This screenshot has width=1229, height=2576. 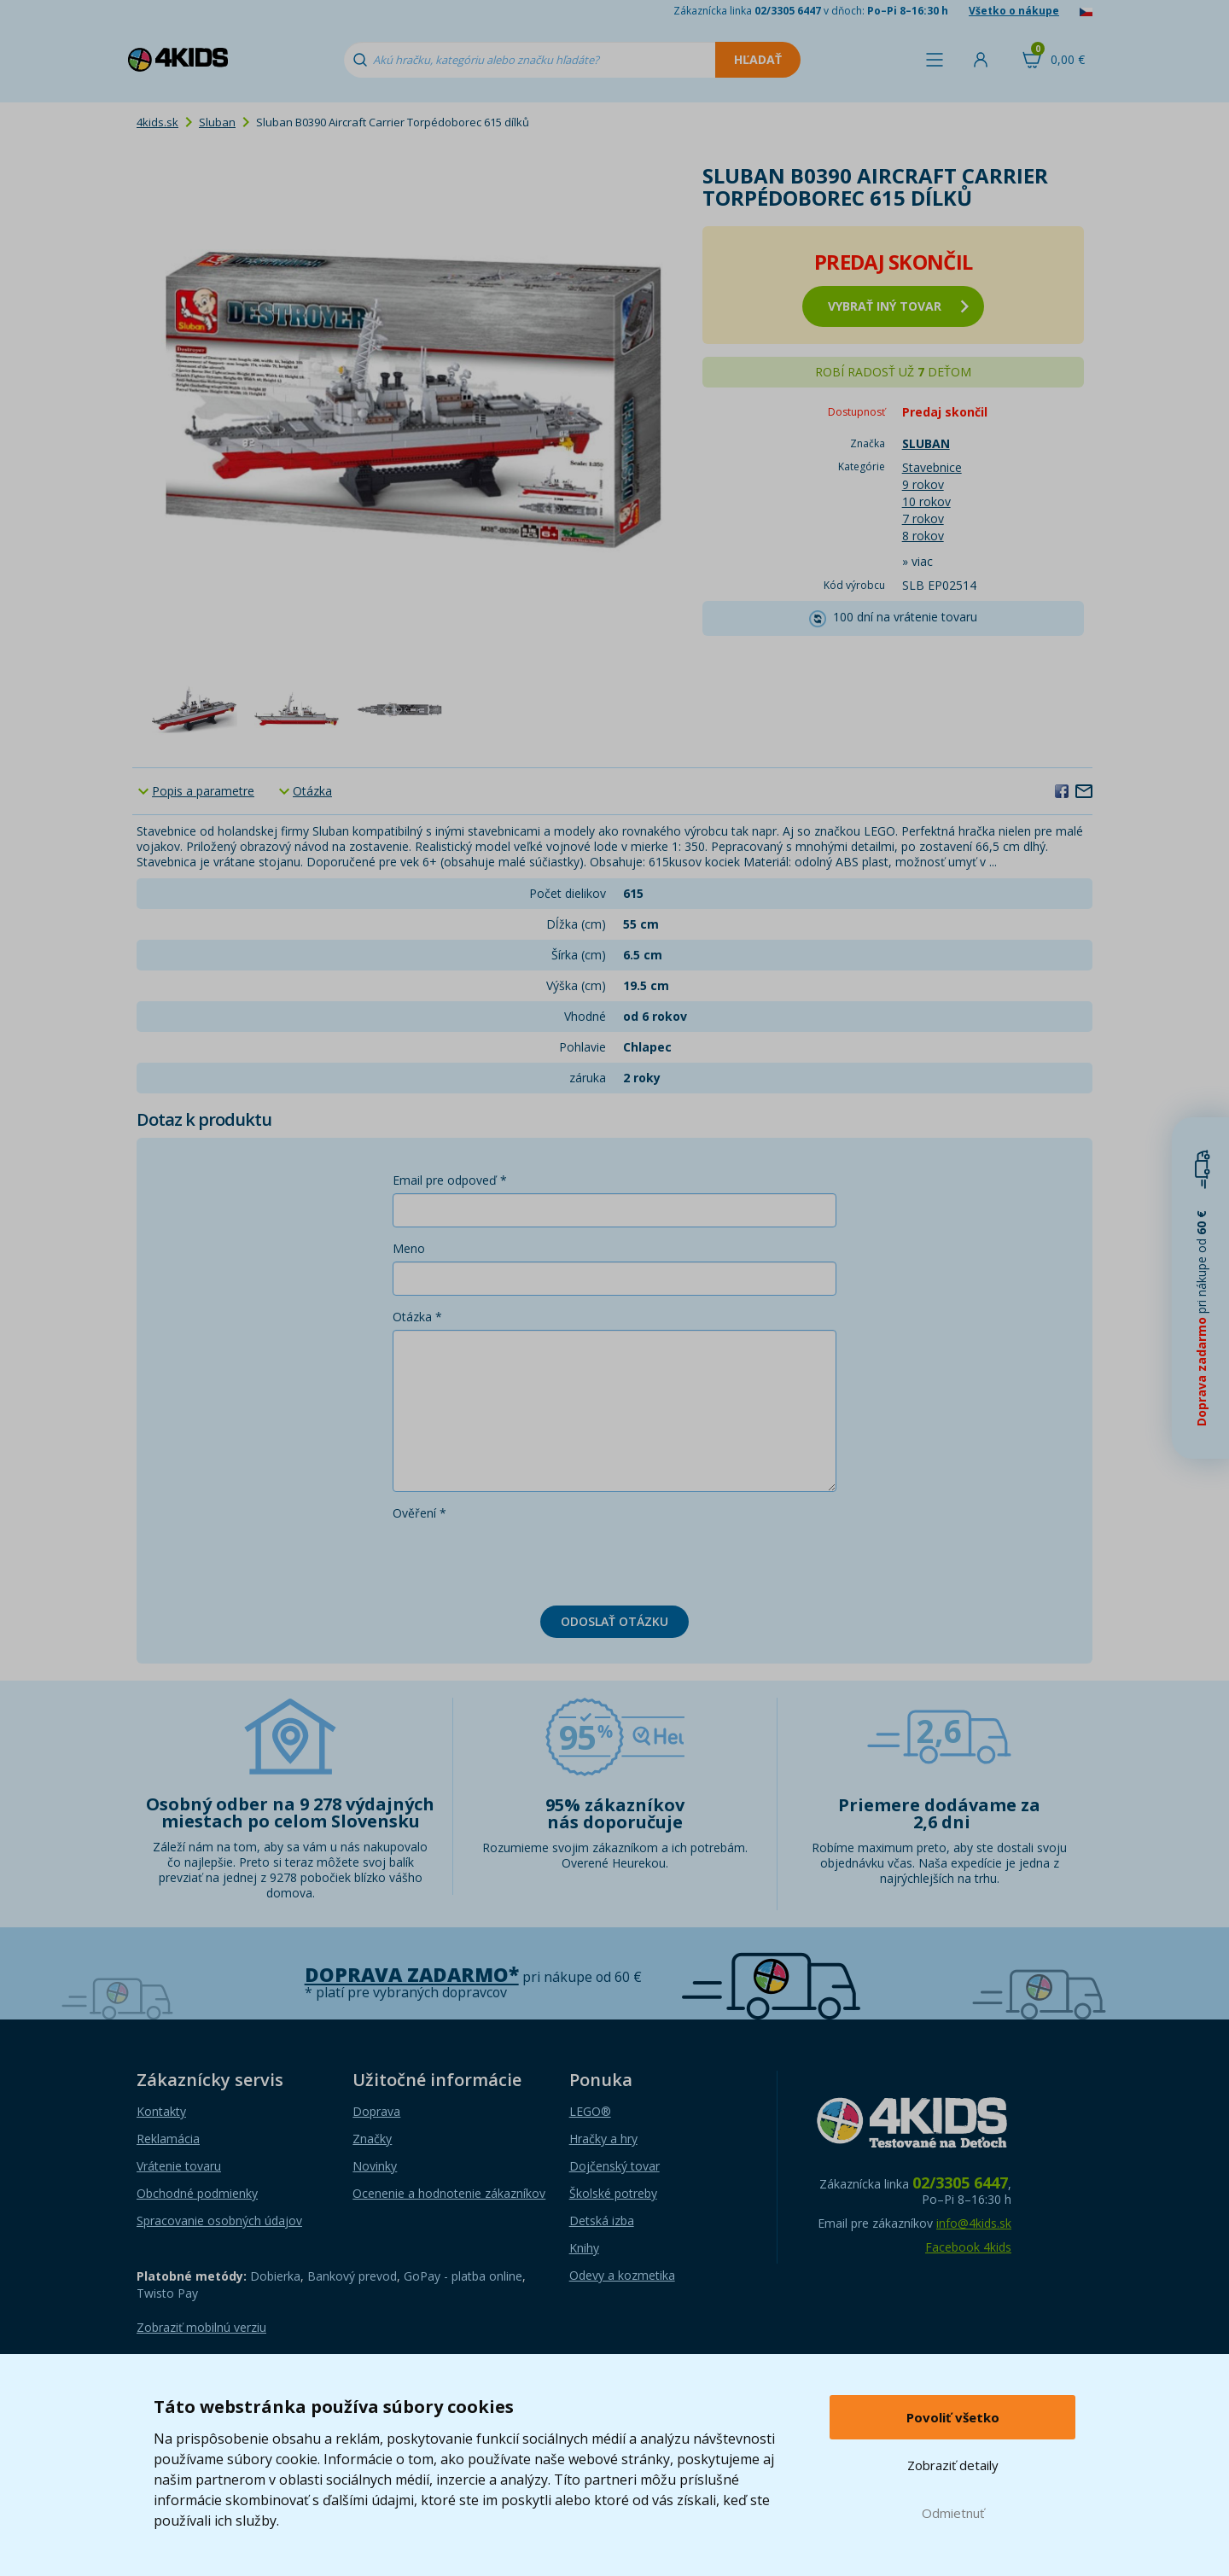 What do you see at coordinates (622, 2275) in the screenshot?
I see `Odevy a kozmetika` at bounding box center [622, 2275].